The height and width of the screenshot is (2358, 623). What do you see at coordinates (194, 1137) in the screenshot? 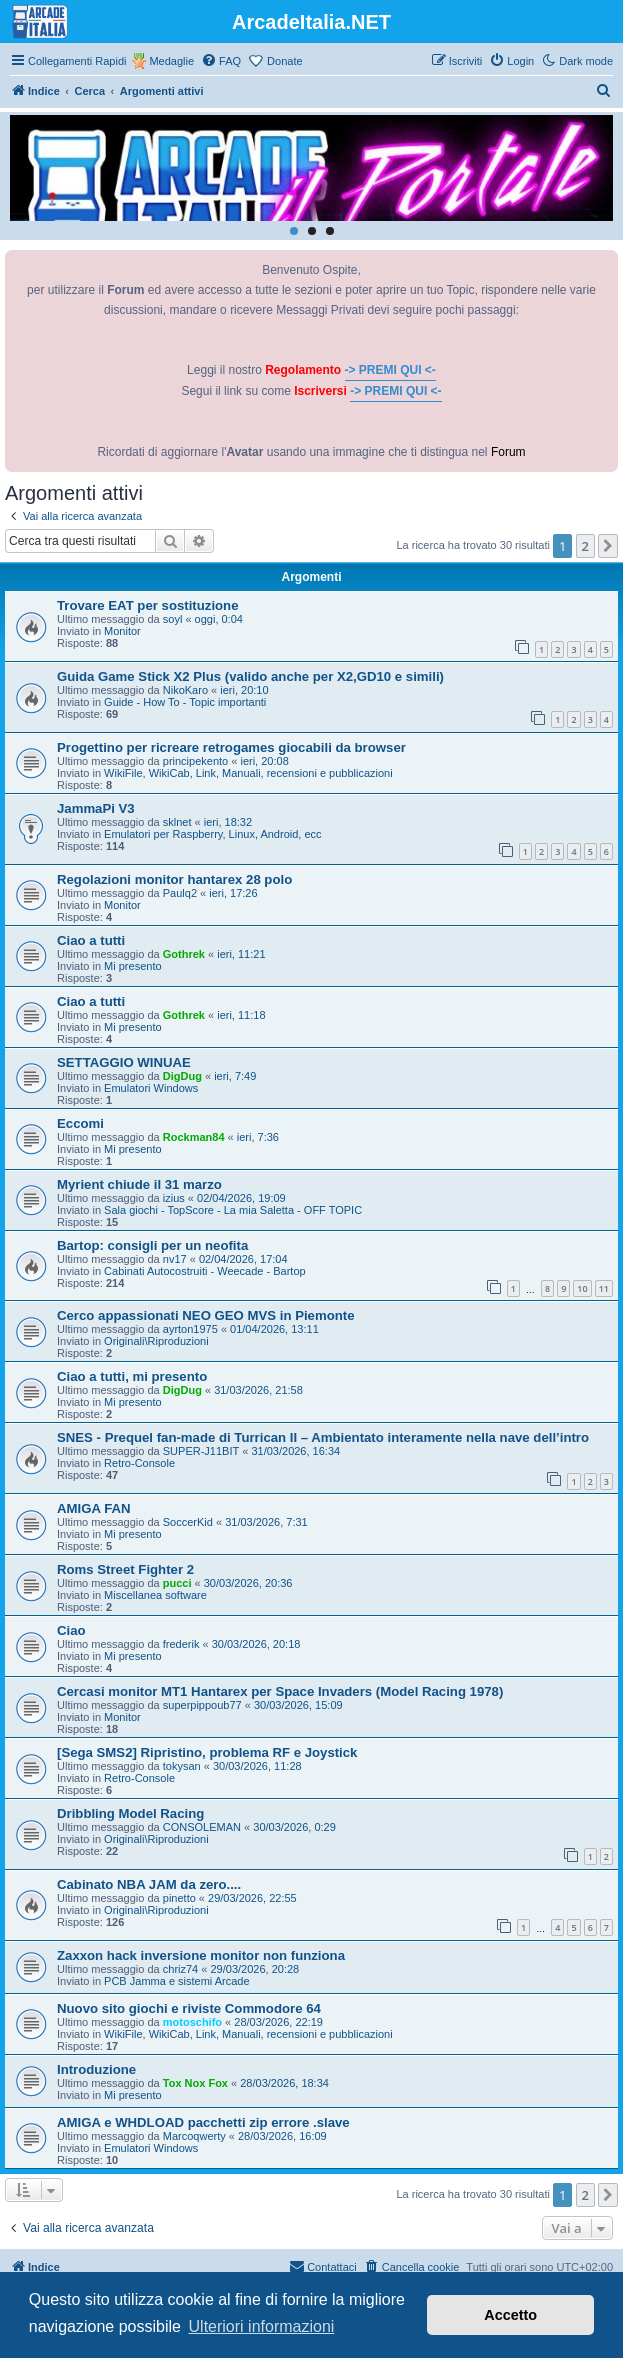
I see `Rockman84` at bounding box center [194, 1137].